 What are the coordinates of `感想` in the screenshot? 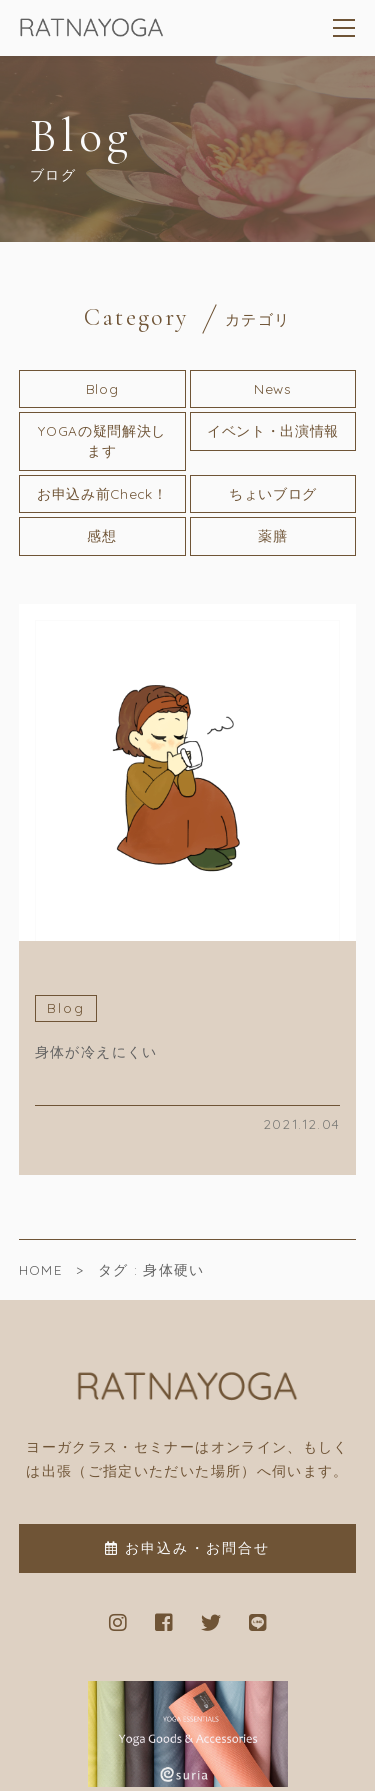 It's located at (101, 535).